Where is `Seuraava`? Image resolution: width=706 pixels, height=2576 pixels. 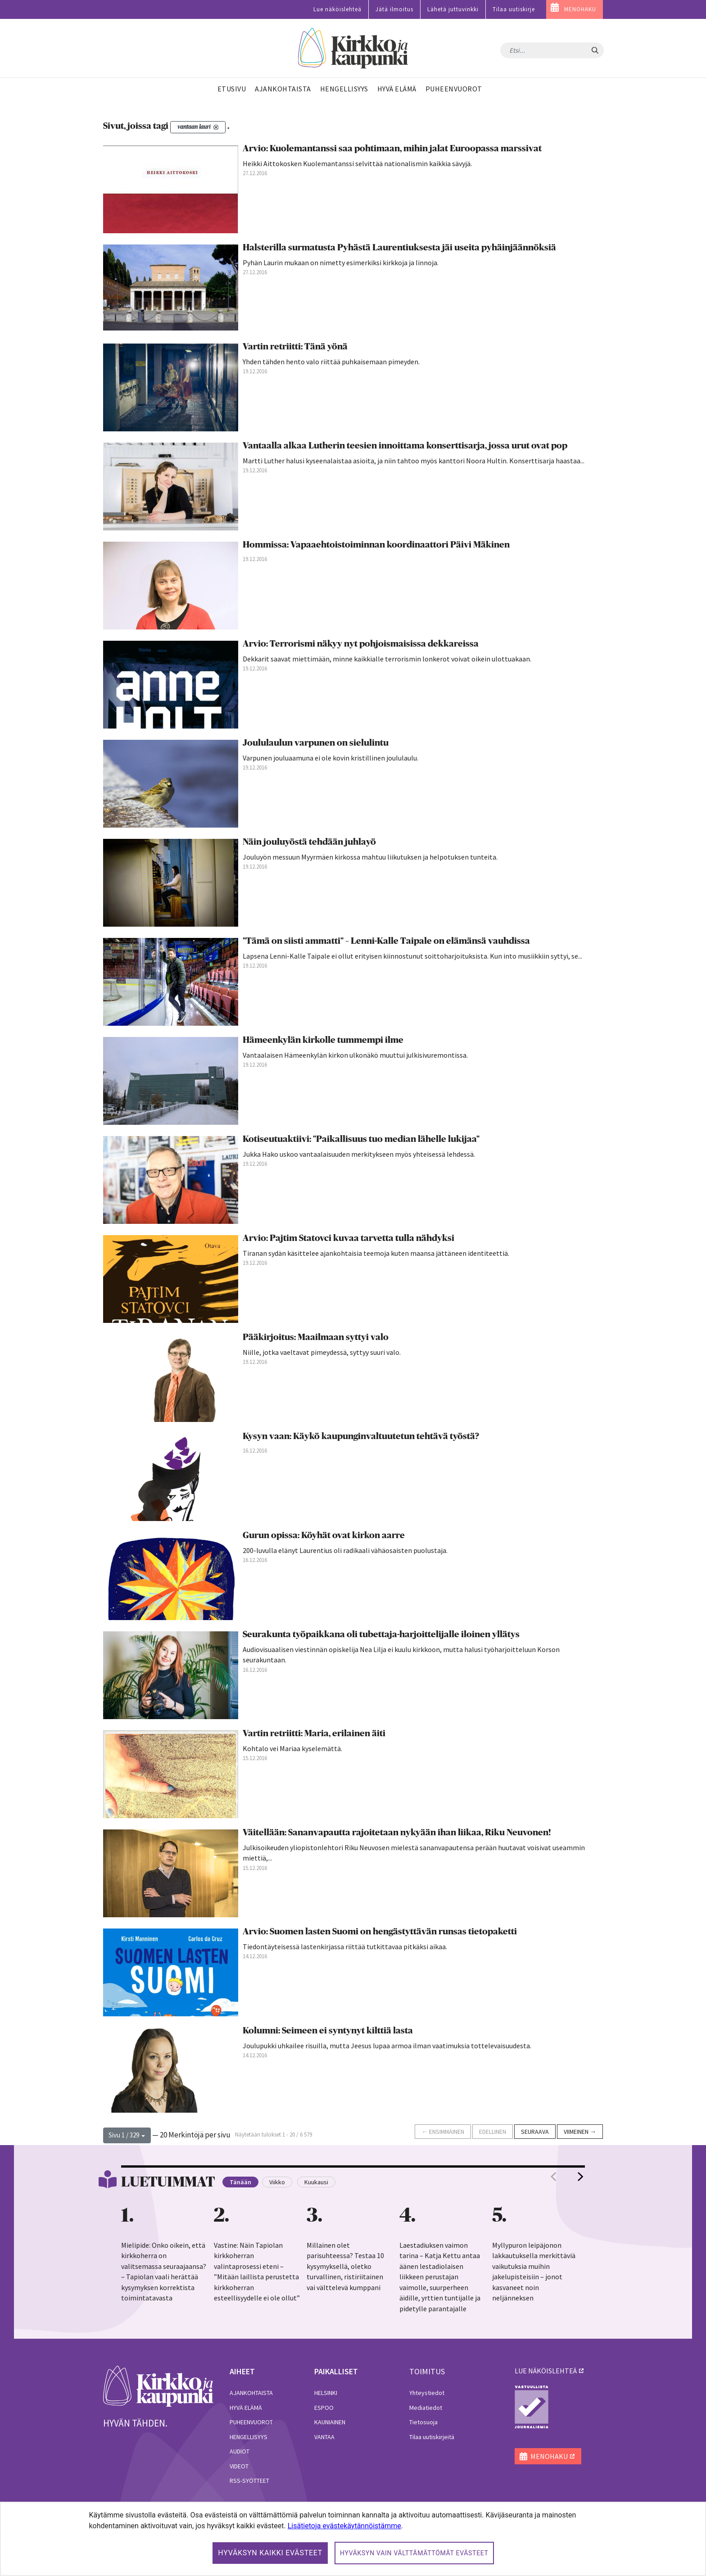
Seuraava is located at coordinates (535, 2132).